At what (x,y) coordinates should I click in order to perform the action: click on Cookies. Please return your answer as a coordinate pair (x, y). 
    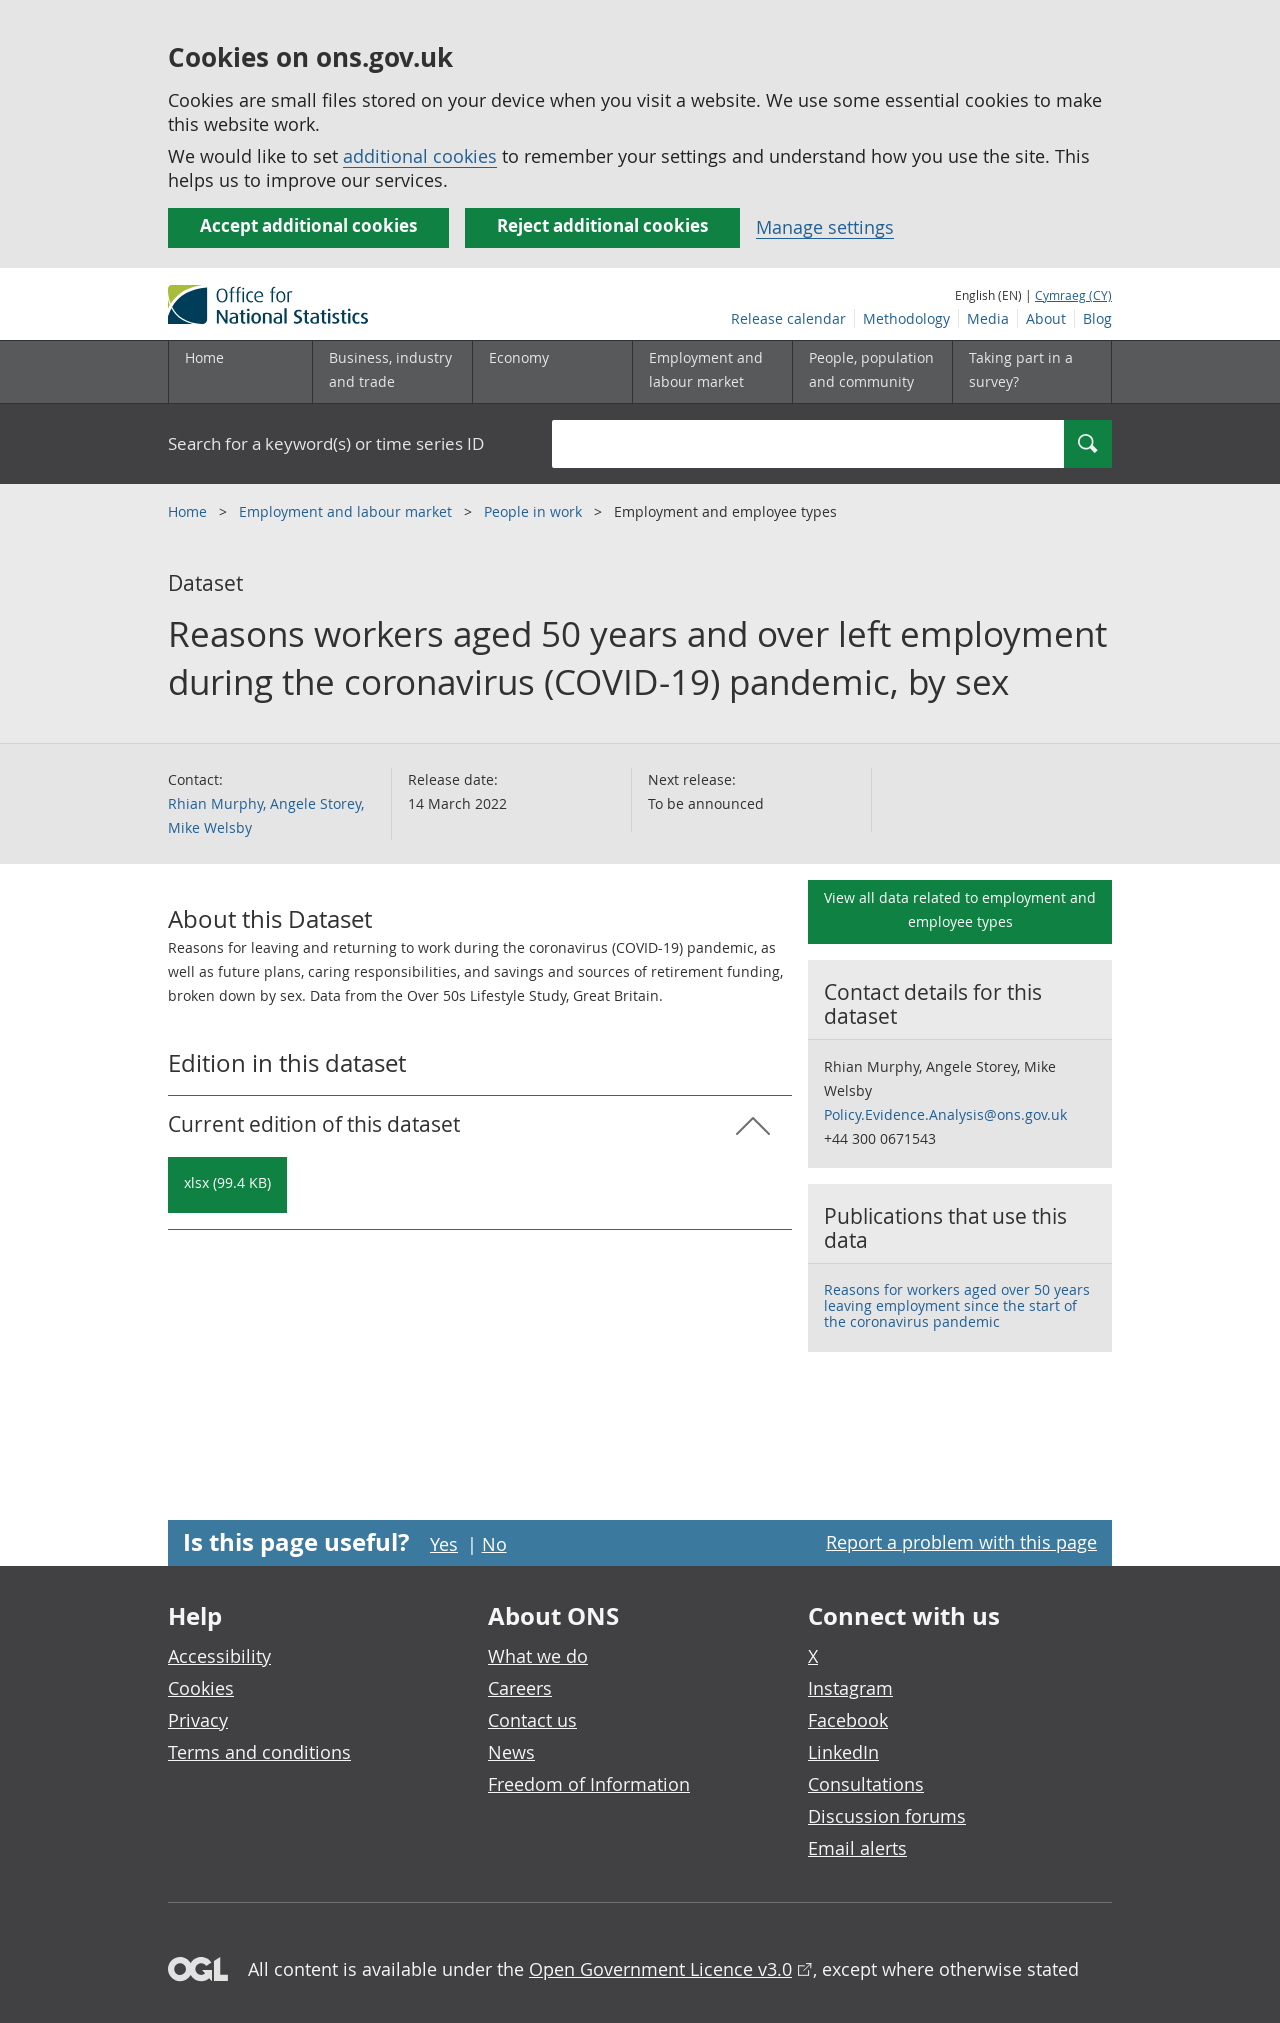
    Looking at the image, I should click on (201, 1688).